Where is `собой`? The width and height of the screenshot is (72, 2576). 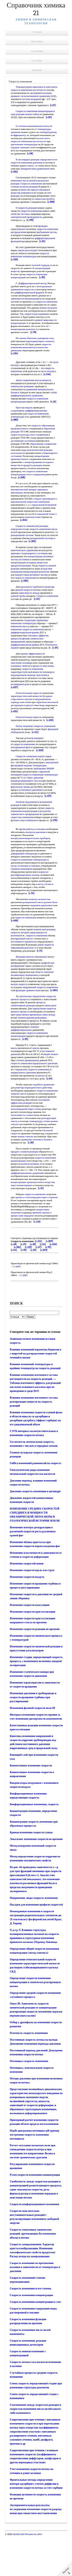
собой is located at coordinates (54, 395).